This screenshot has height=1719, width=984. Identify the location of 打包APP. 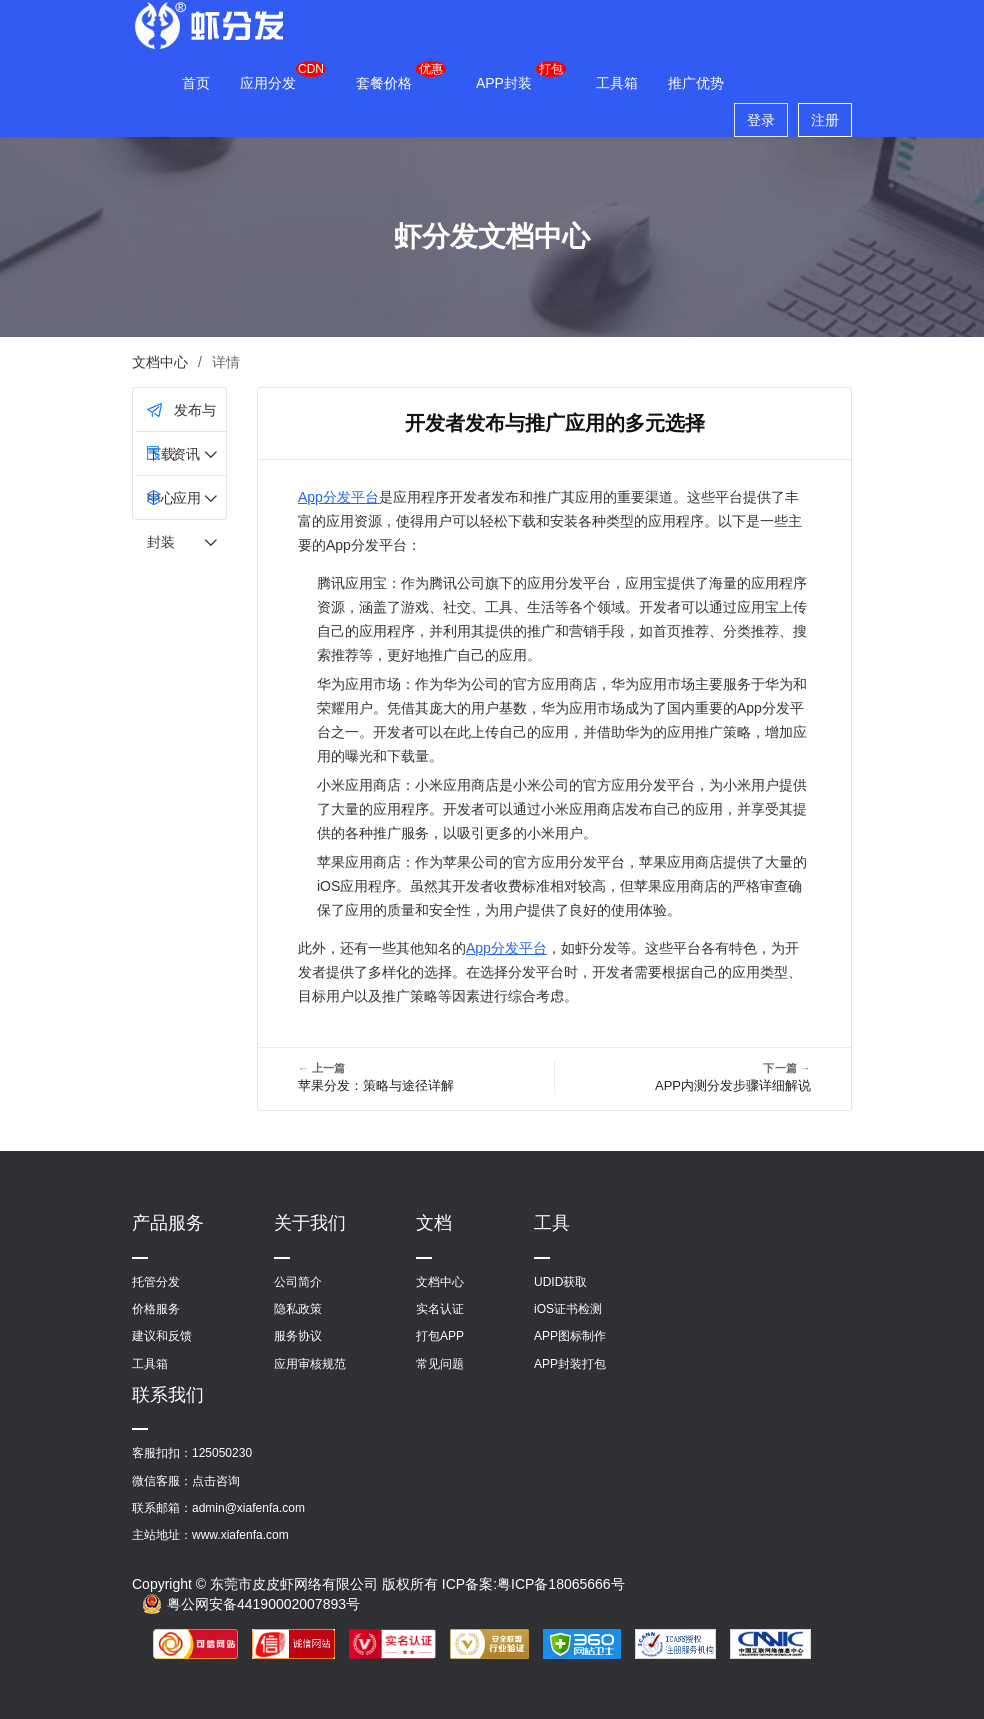
(440, 1336).